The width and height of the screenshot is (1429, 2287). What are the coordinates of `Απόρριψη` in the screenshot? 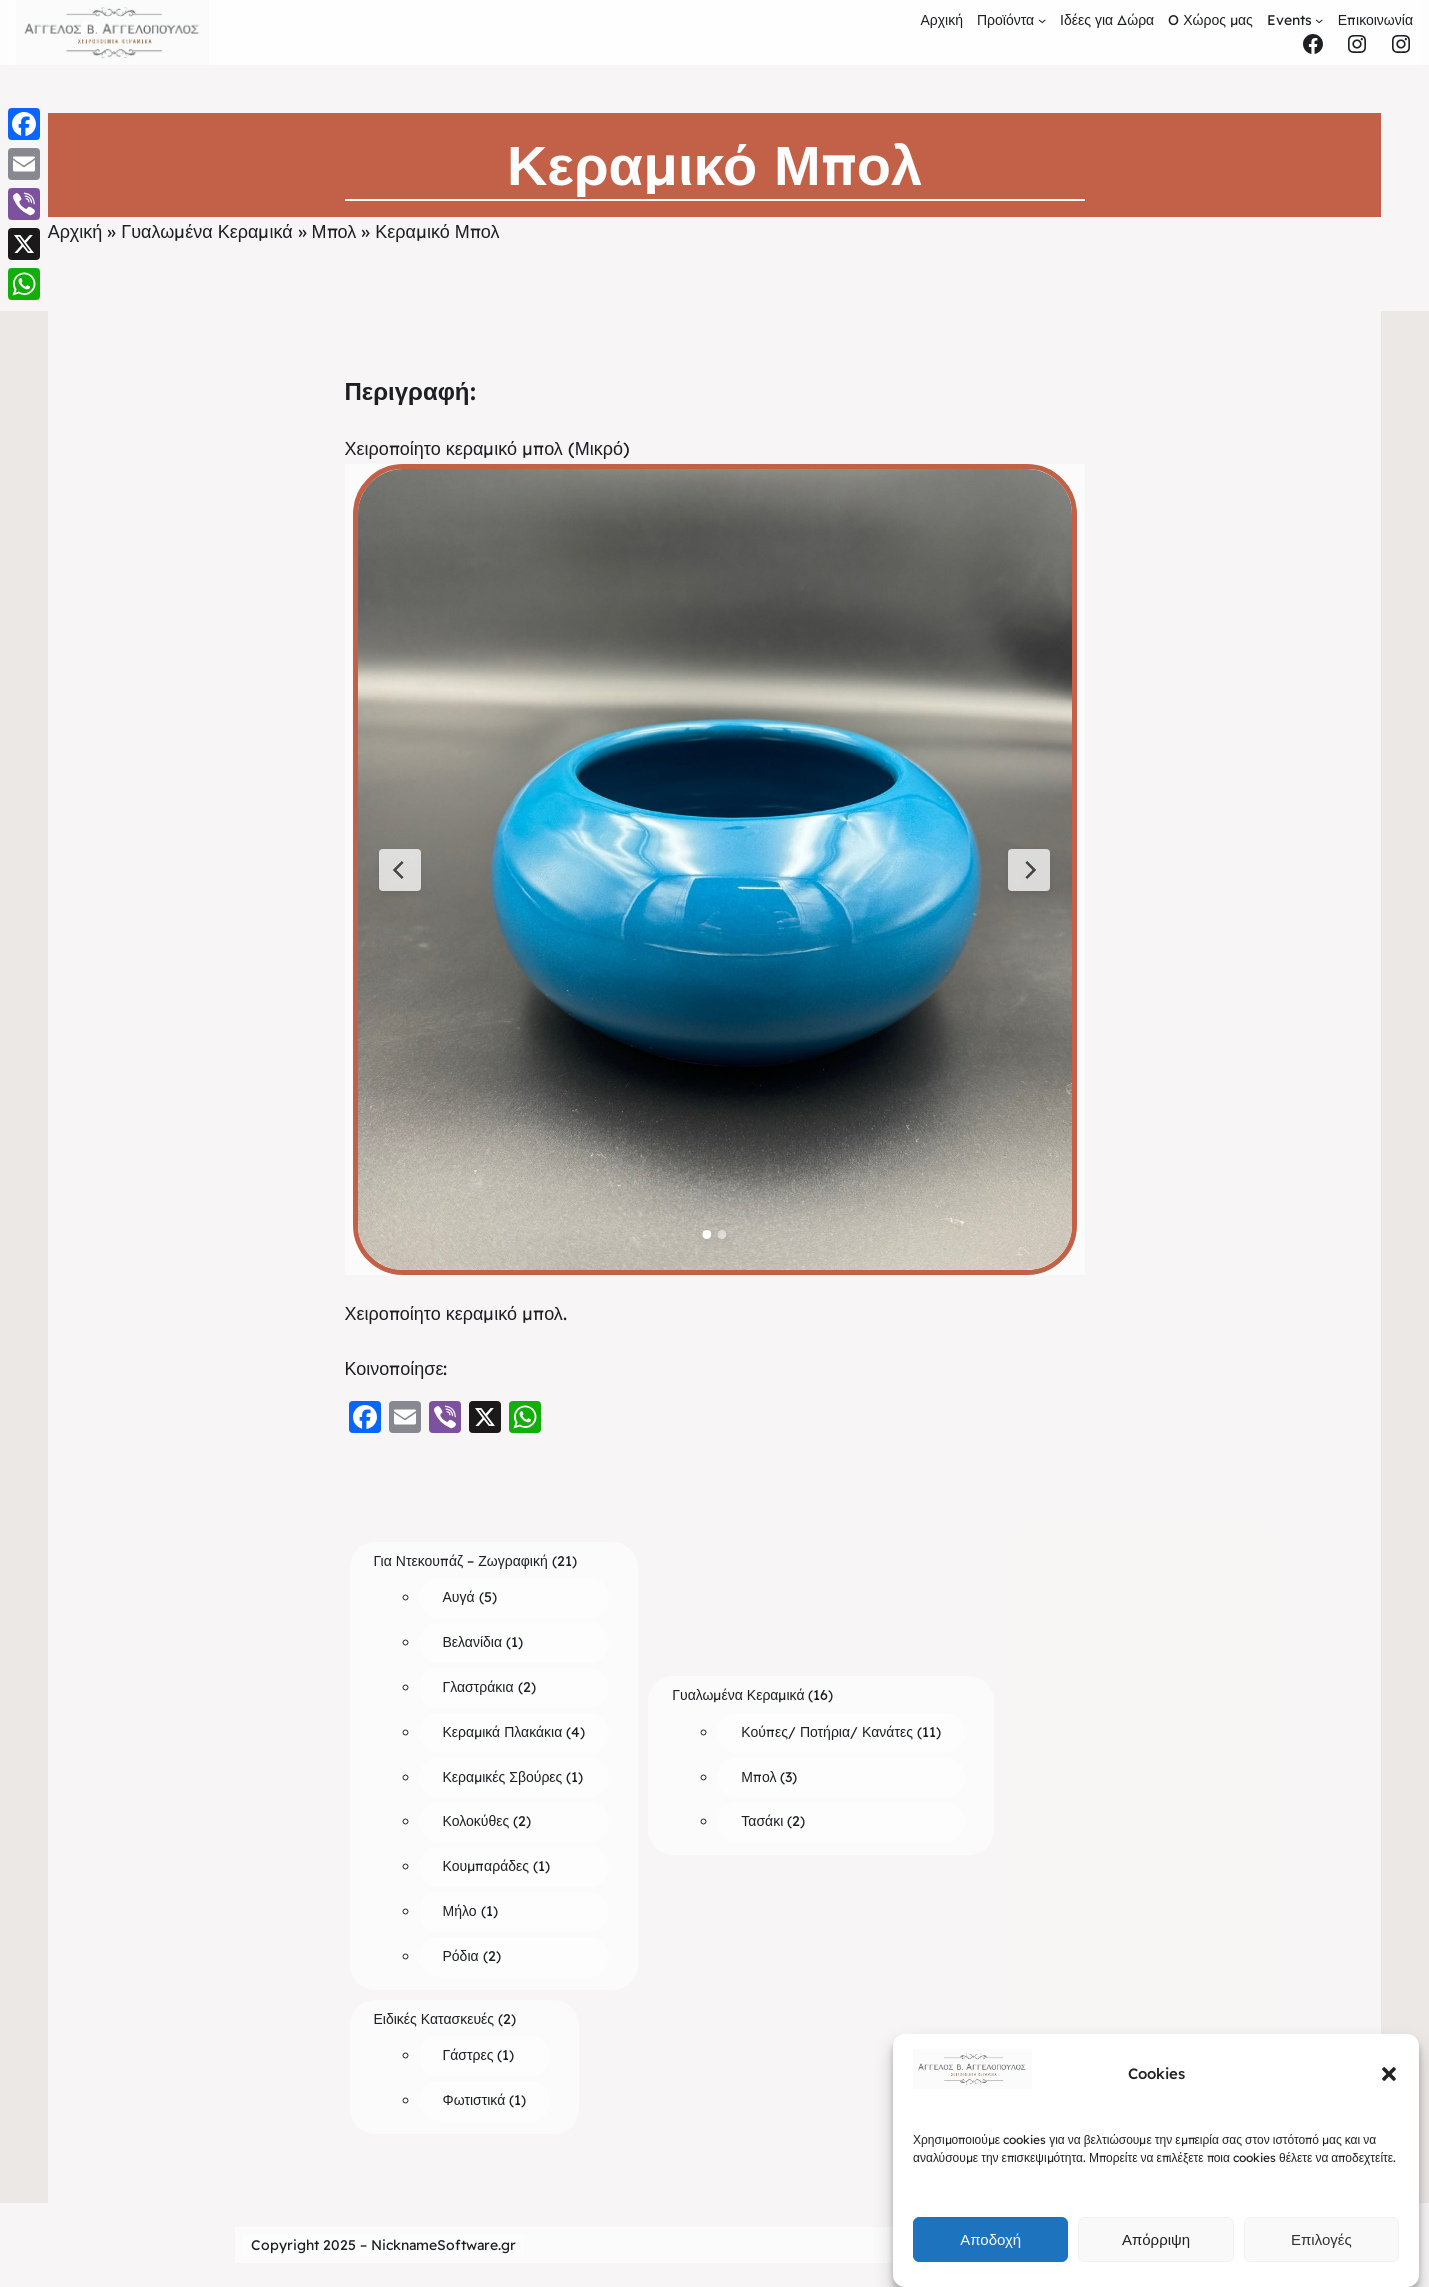 It's located at (1156, 2239).